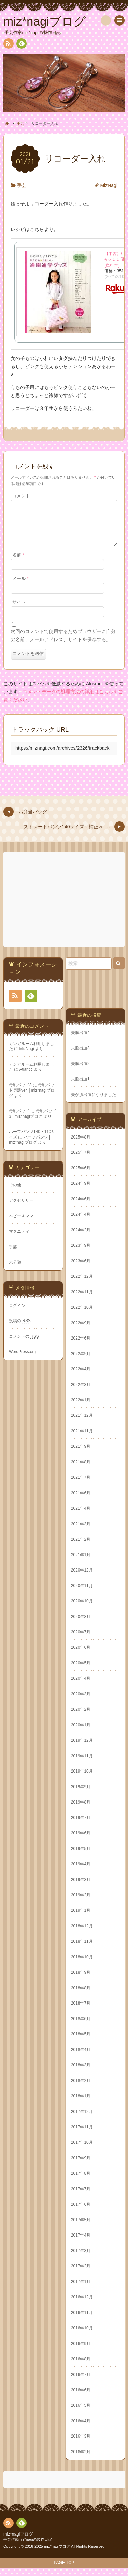 The height and width of the screenshot is (2576, 128). What do you see at coordinates (80, 1887) in the screenshot?
I see `2019年3月` at bounding box center [80, 1887].